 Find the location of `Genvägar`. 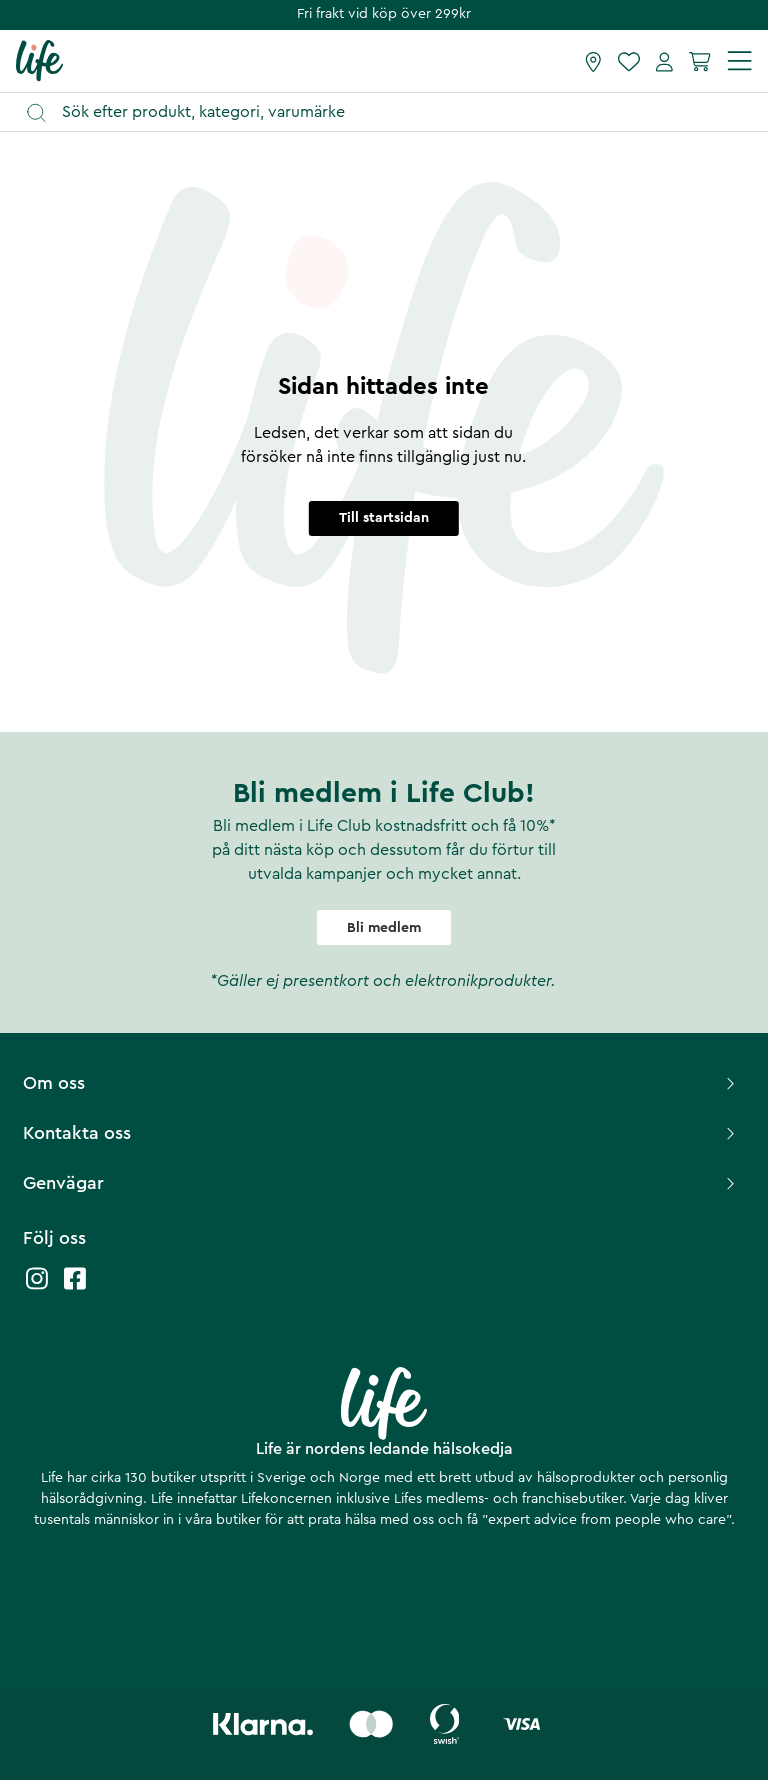

Genvägar is located at coordinates (381, 1183).